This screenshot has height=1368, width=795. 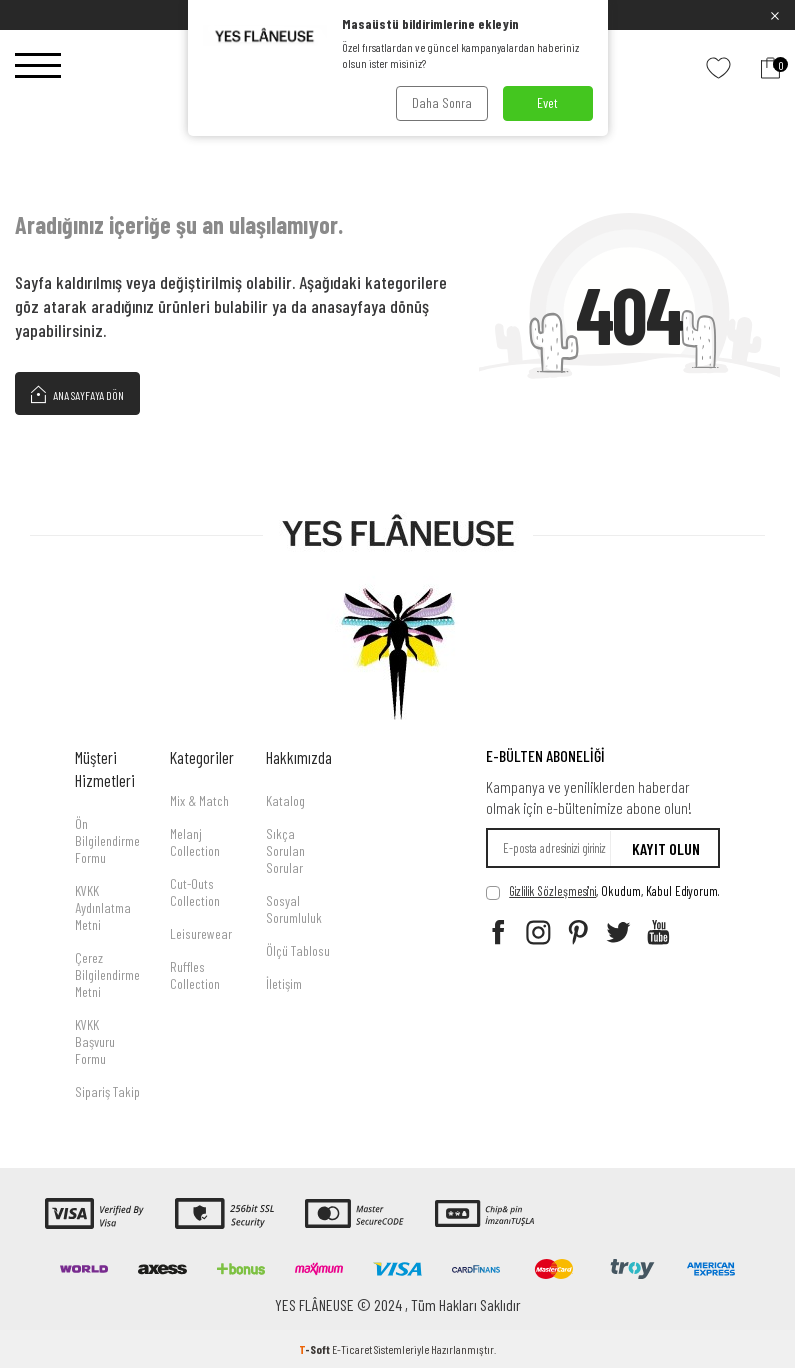 I want to click on Ruffles Collection, so click(x=195, y=975).